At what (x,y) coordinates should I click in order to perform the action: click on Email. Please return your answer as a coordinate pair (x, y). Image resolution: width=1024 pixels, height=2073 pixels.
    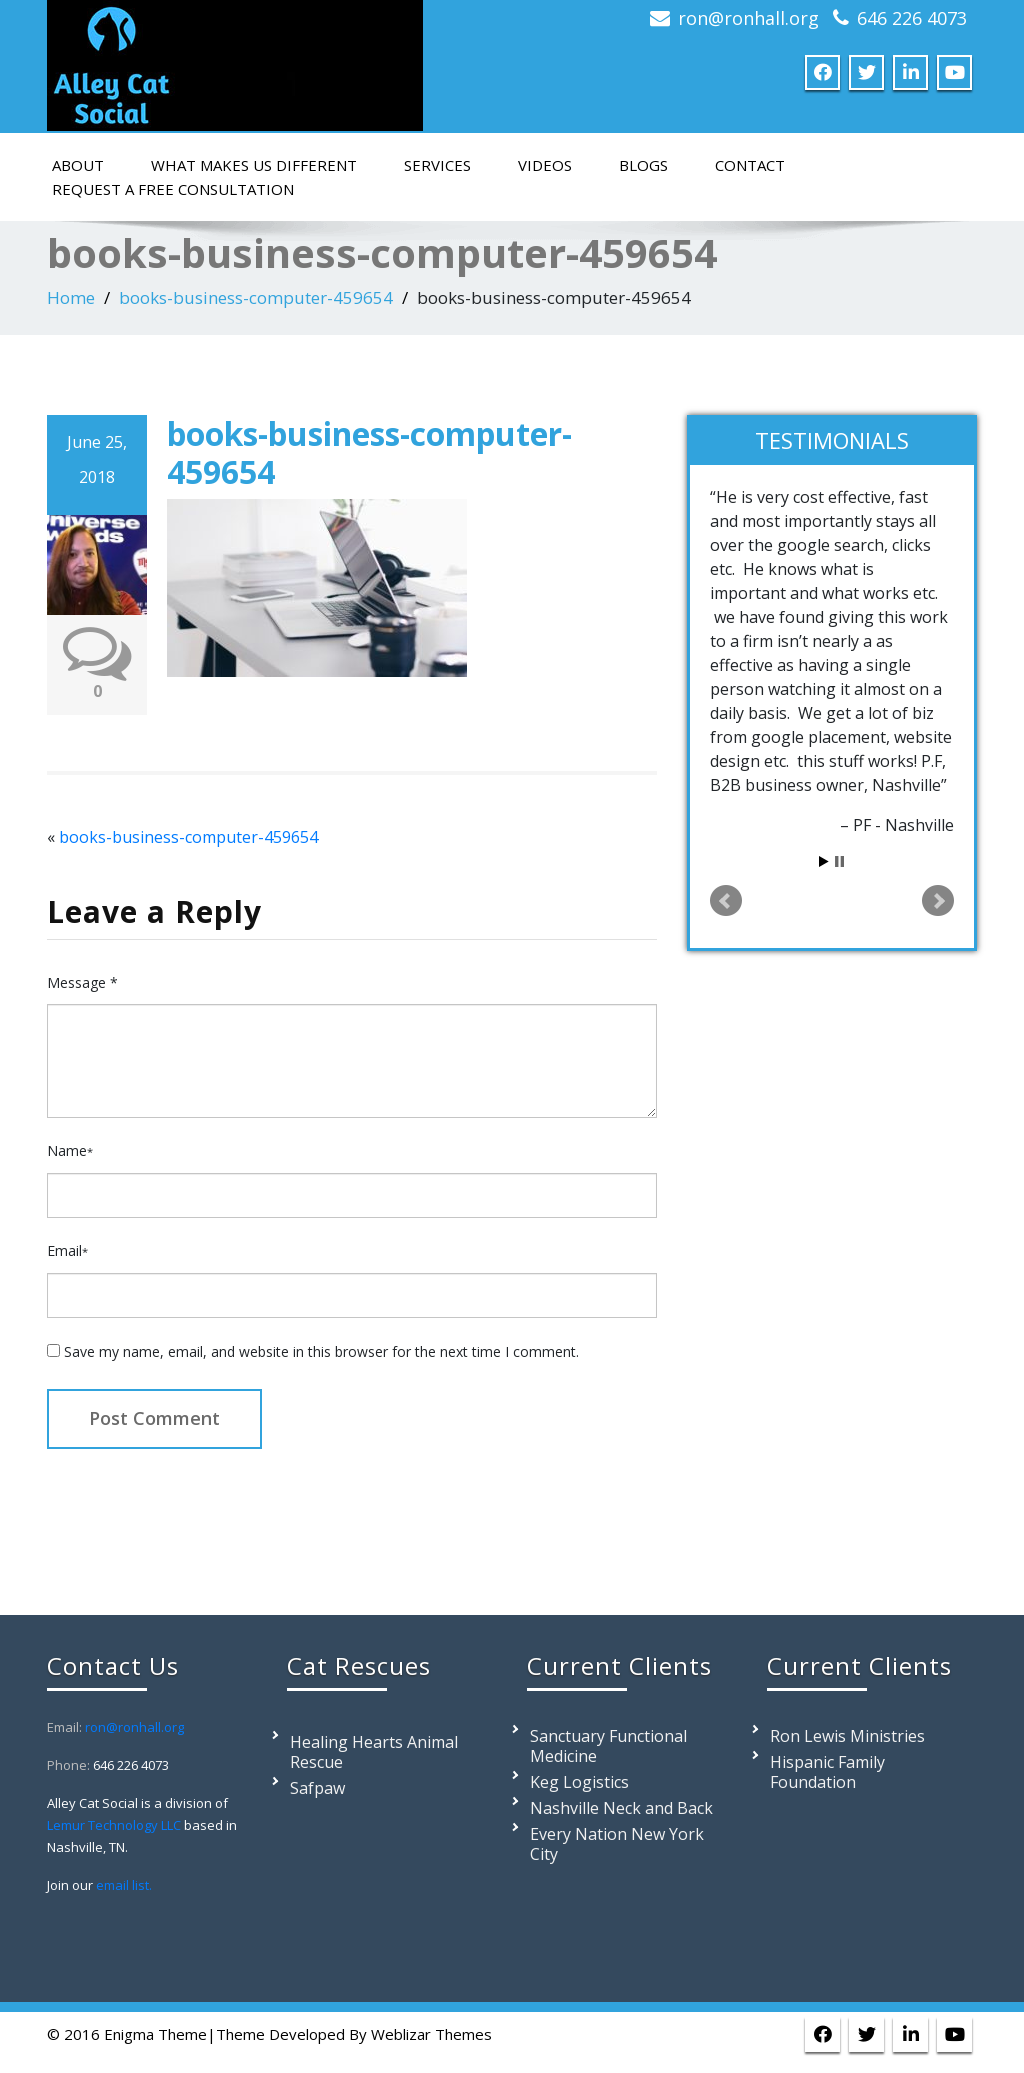
    Looking at the image, I should click on (67, 1250).